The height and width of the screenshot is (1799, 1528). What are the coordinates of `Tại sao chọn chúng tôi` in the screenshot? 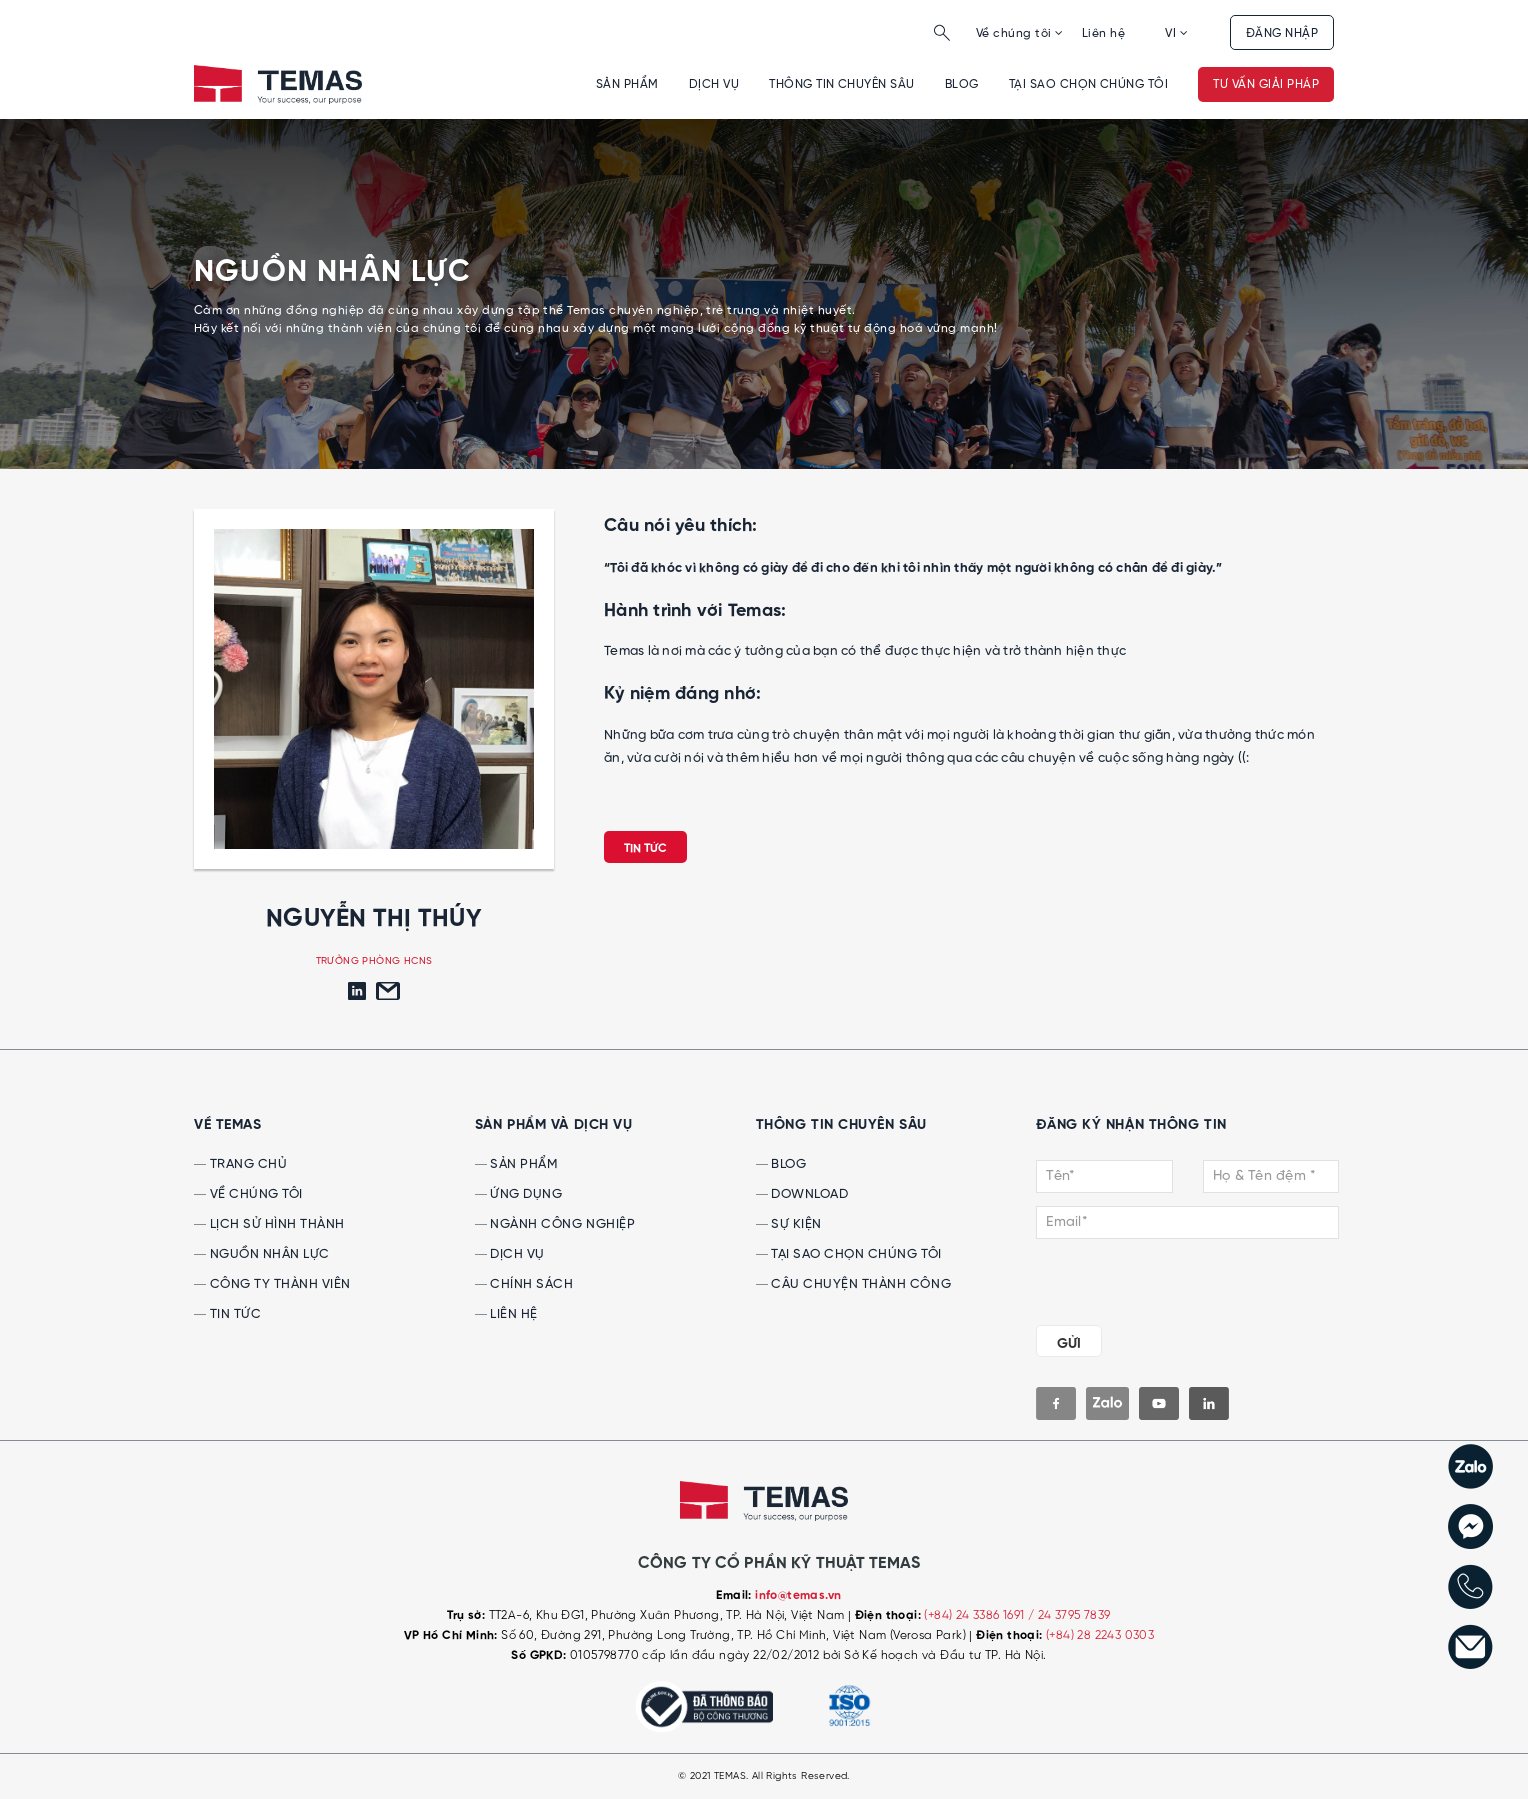 It's located at (1089, 84).